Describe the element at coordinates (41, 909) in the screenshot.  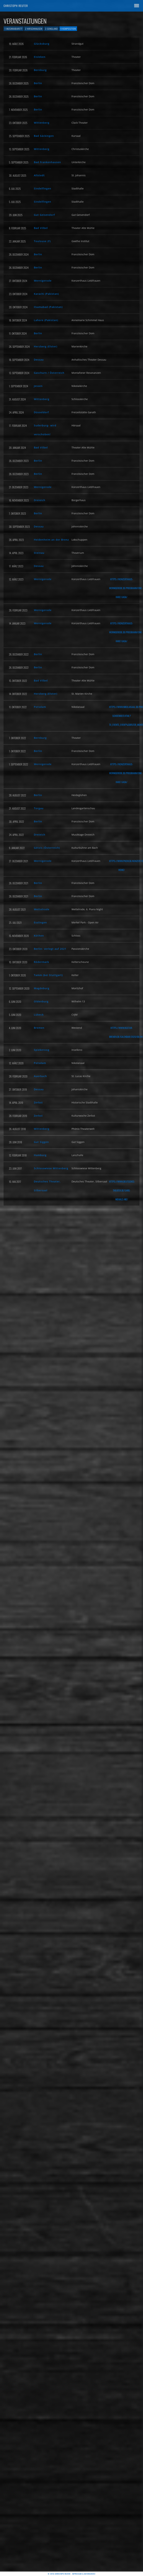
I see `Wettelrode` at that location.